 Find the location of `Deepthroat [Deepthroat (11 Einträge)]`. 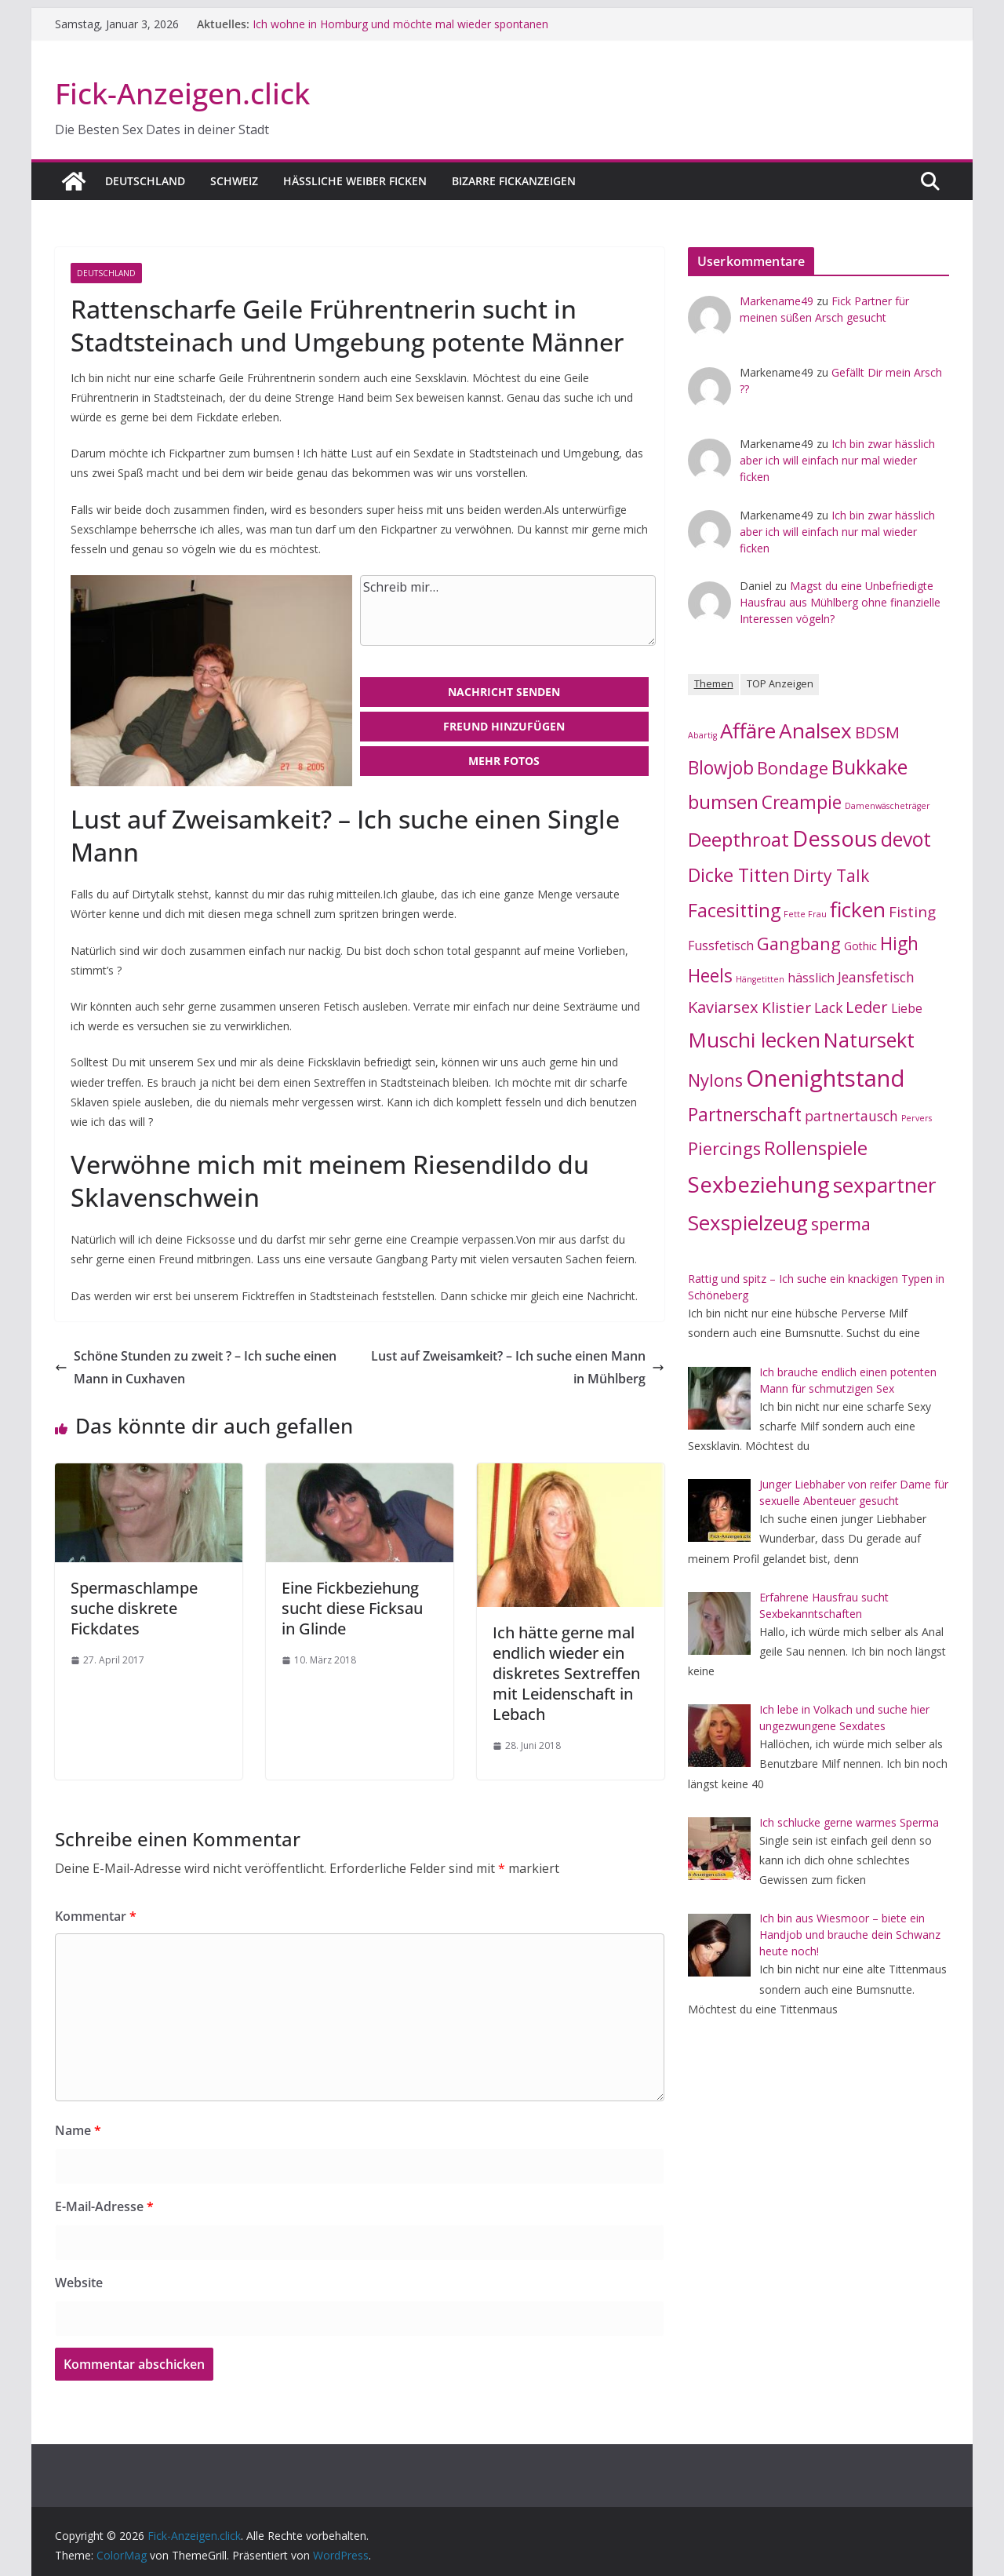

Deepthroat [Deepthroat (11 Einträge)] is located at coordinates (738, 839).